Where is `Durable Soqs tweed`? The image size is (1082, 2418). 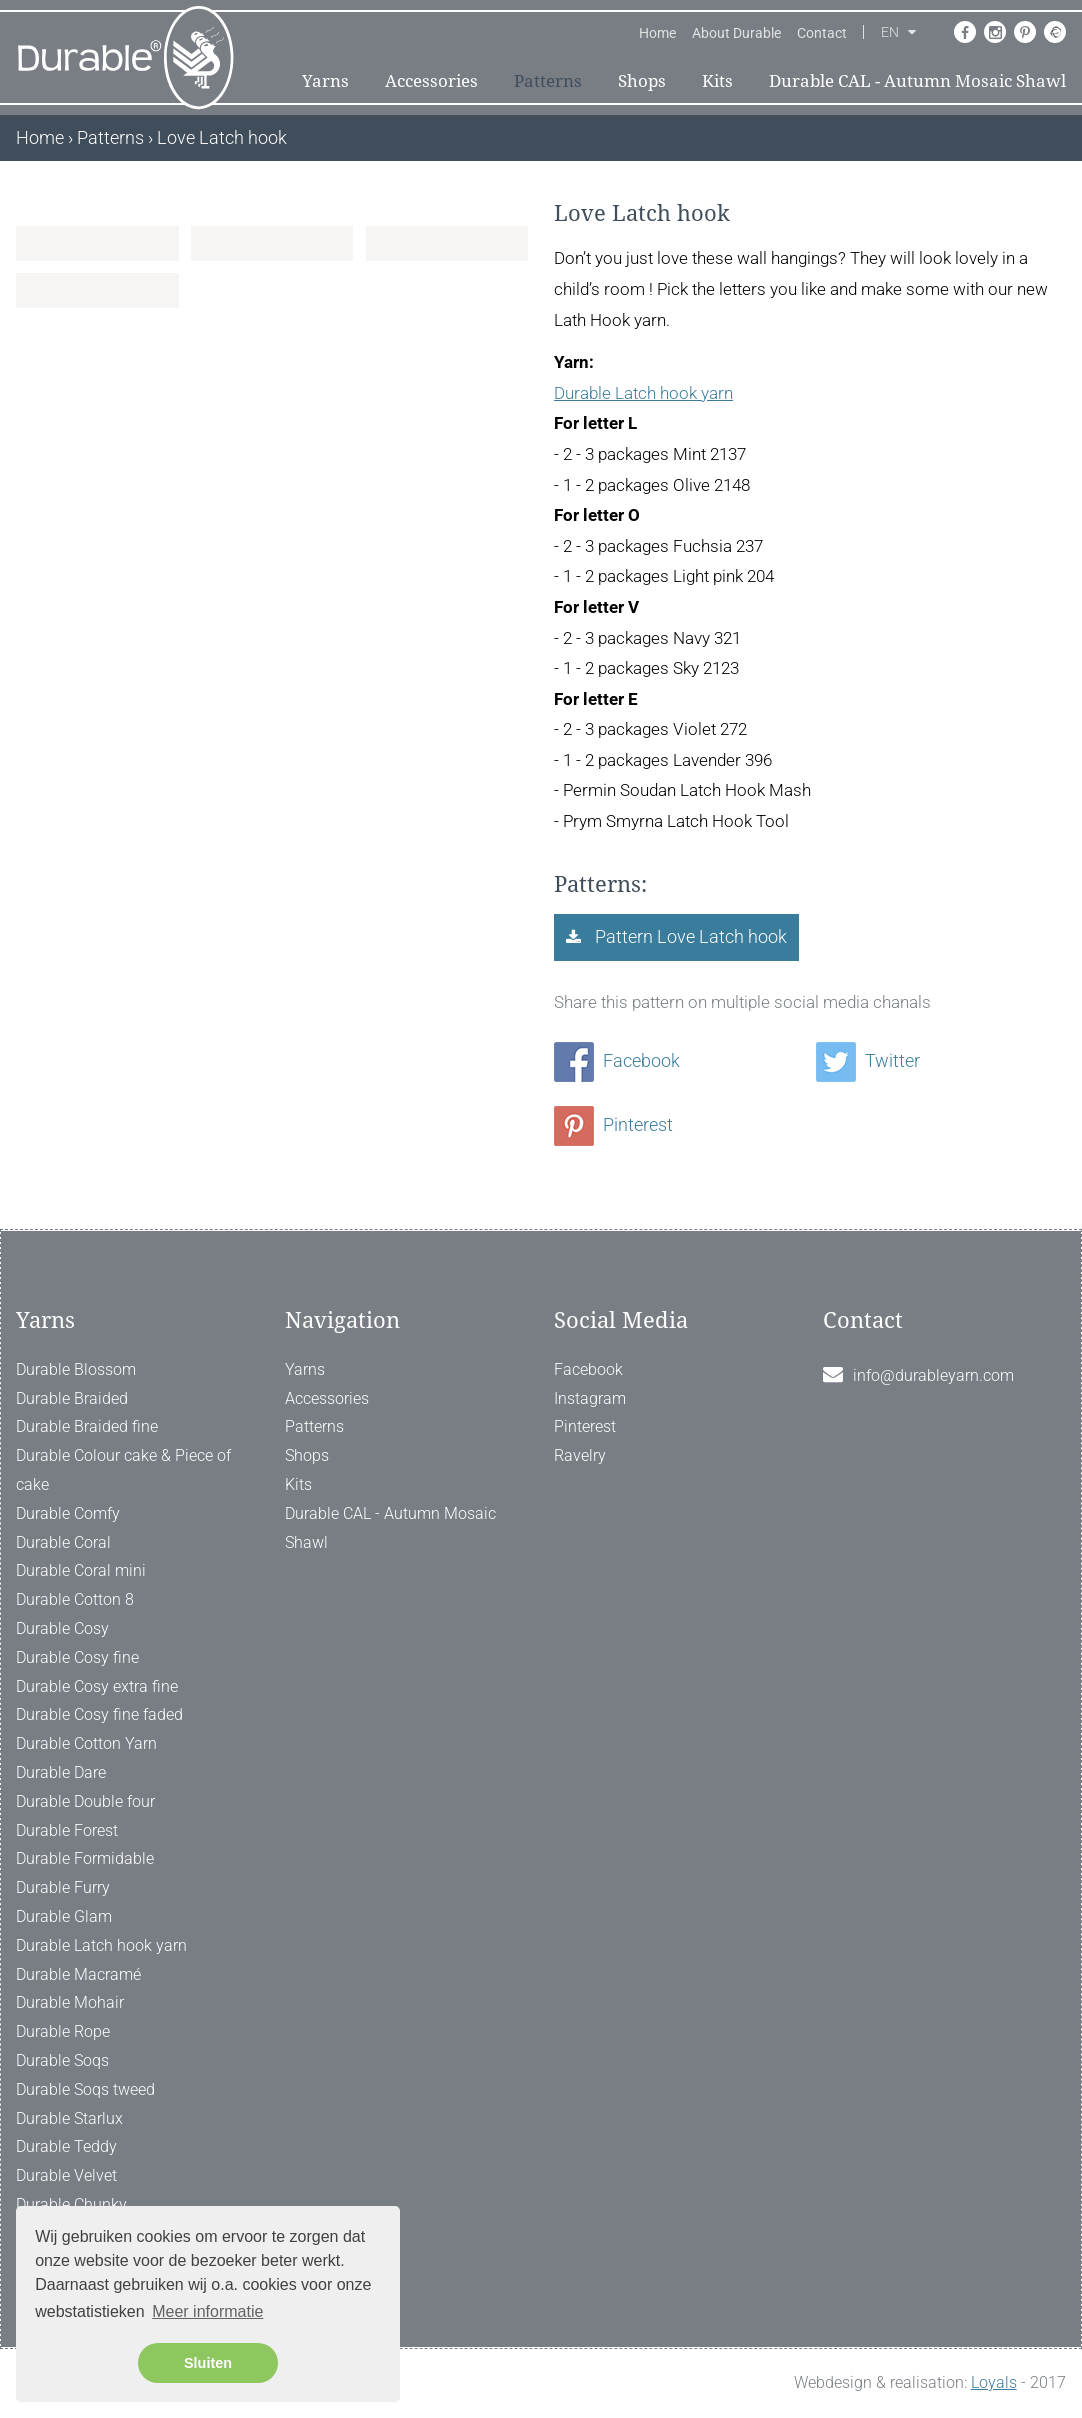 Durable Soqs tweed is located at coordinates (85, 2089).